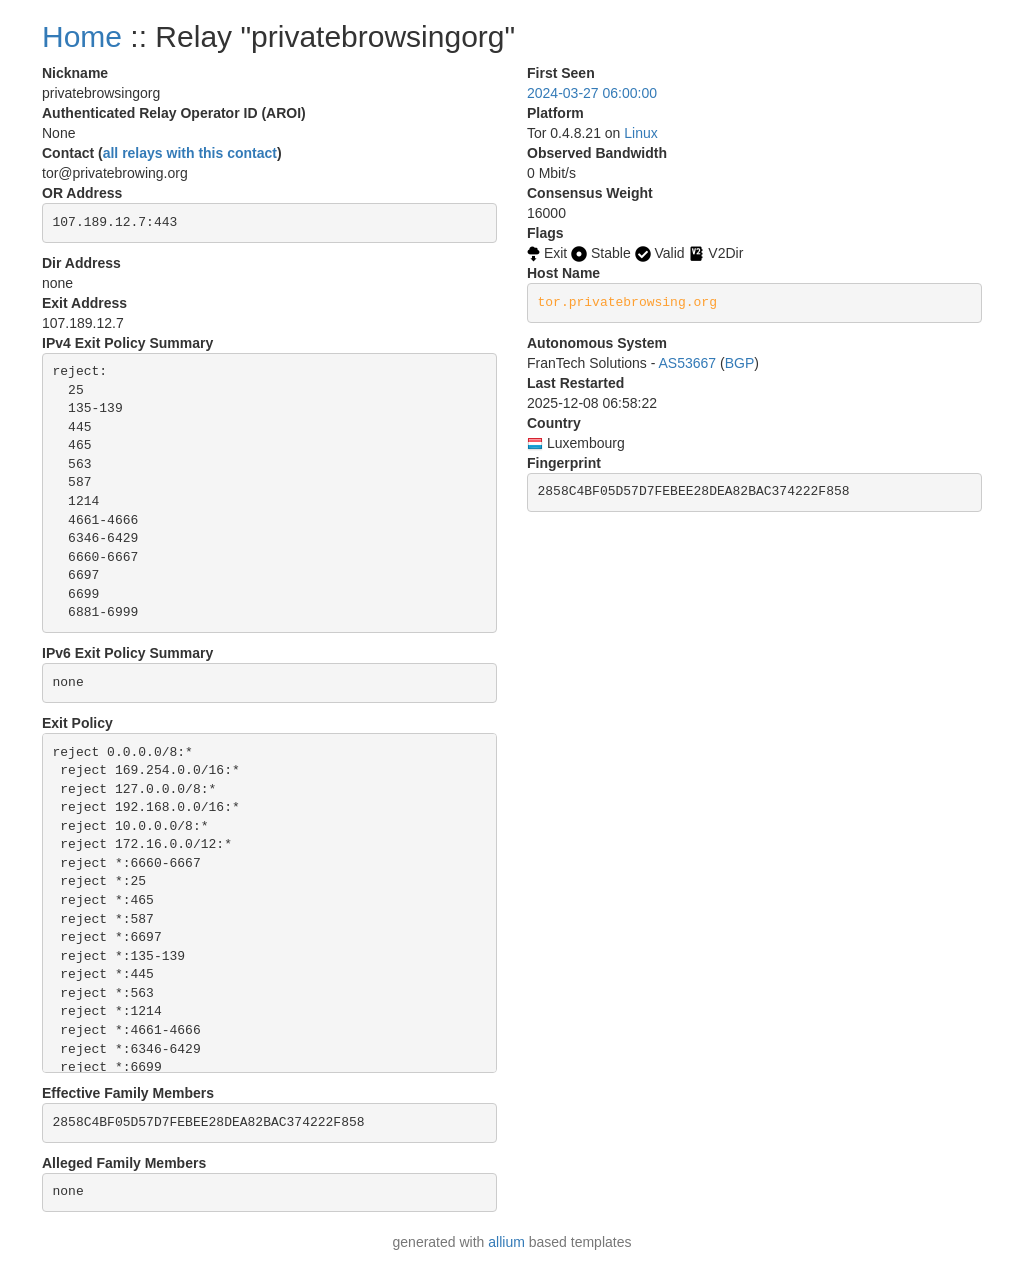 This screenshot has height=1262, width=1024. I want to click on allium, so click(506, 1242).